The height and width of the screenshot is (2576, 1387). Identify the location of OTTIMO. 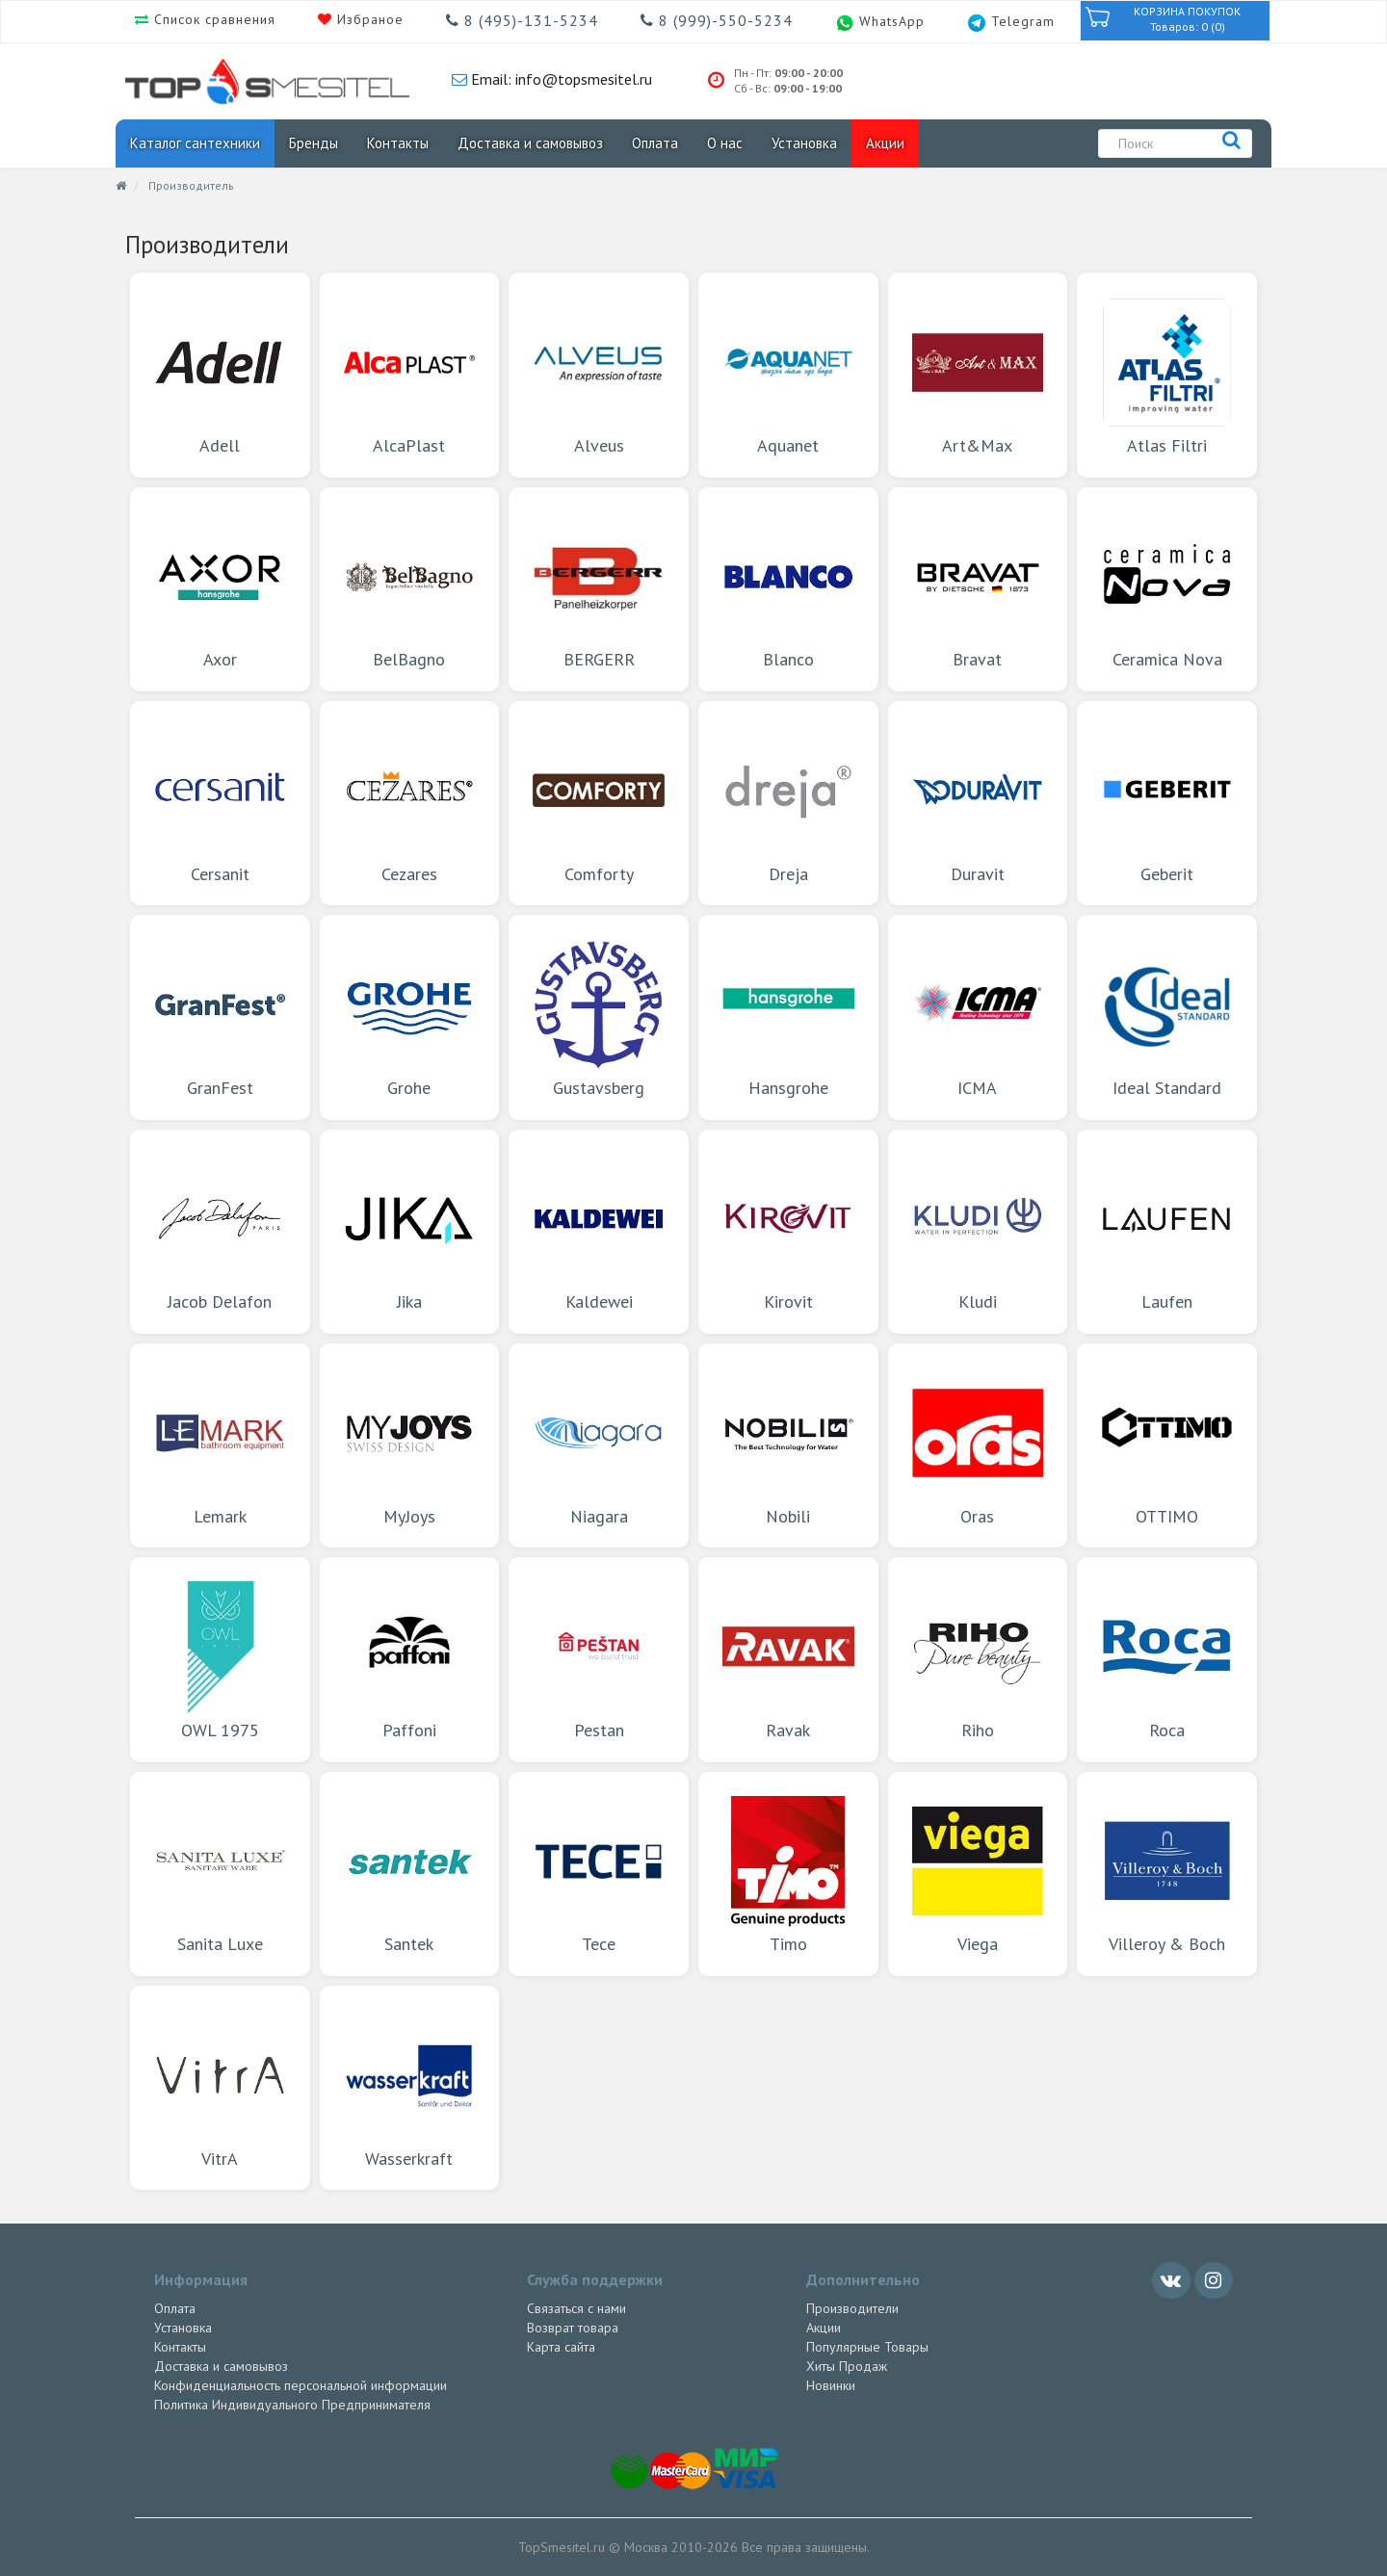
(1167, 1445).